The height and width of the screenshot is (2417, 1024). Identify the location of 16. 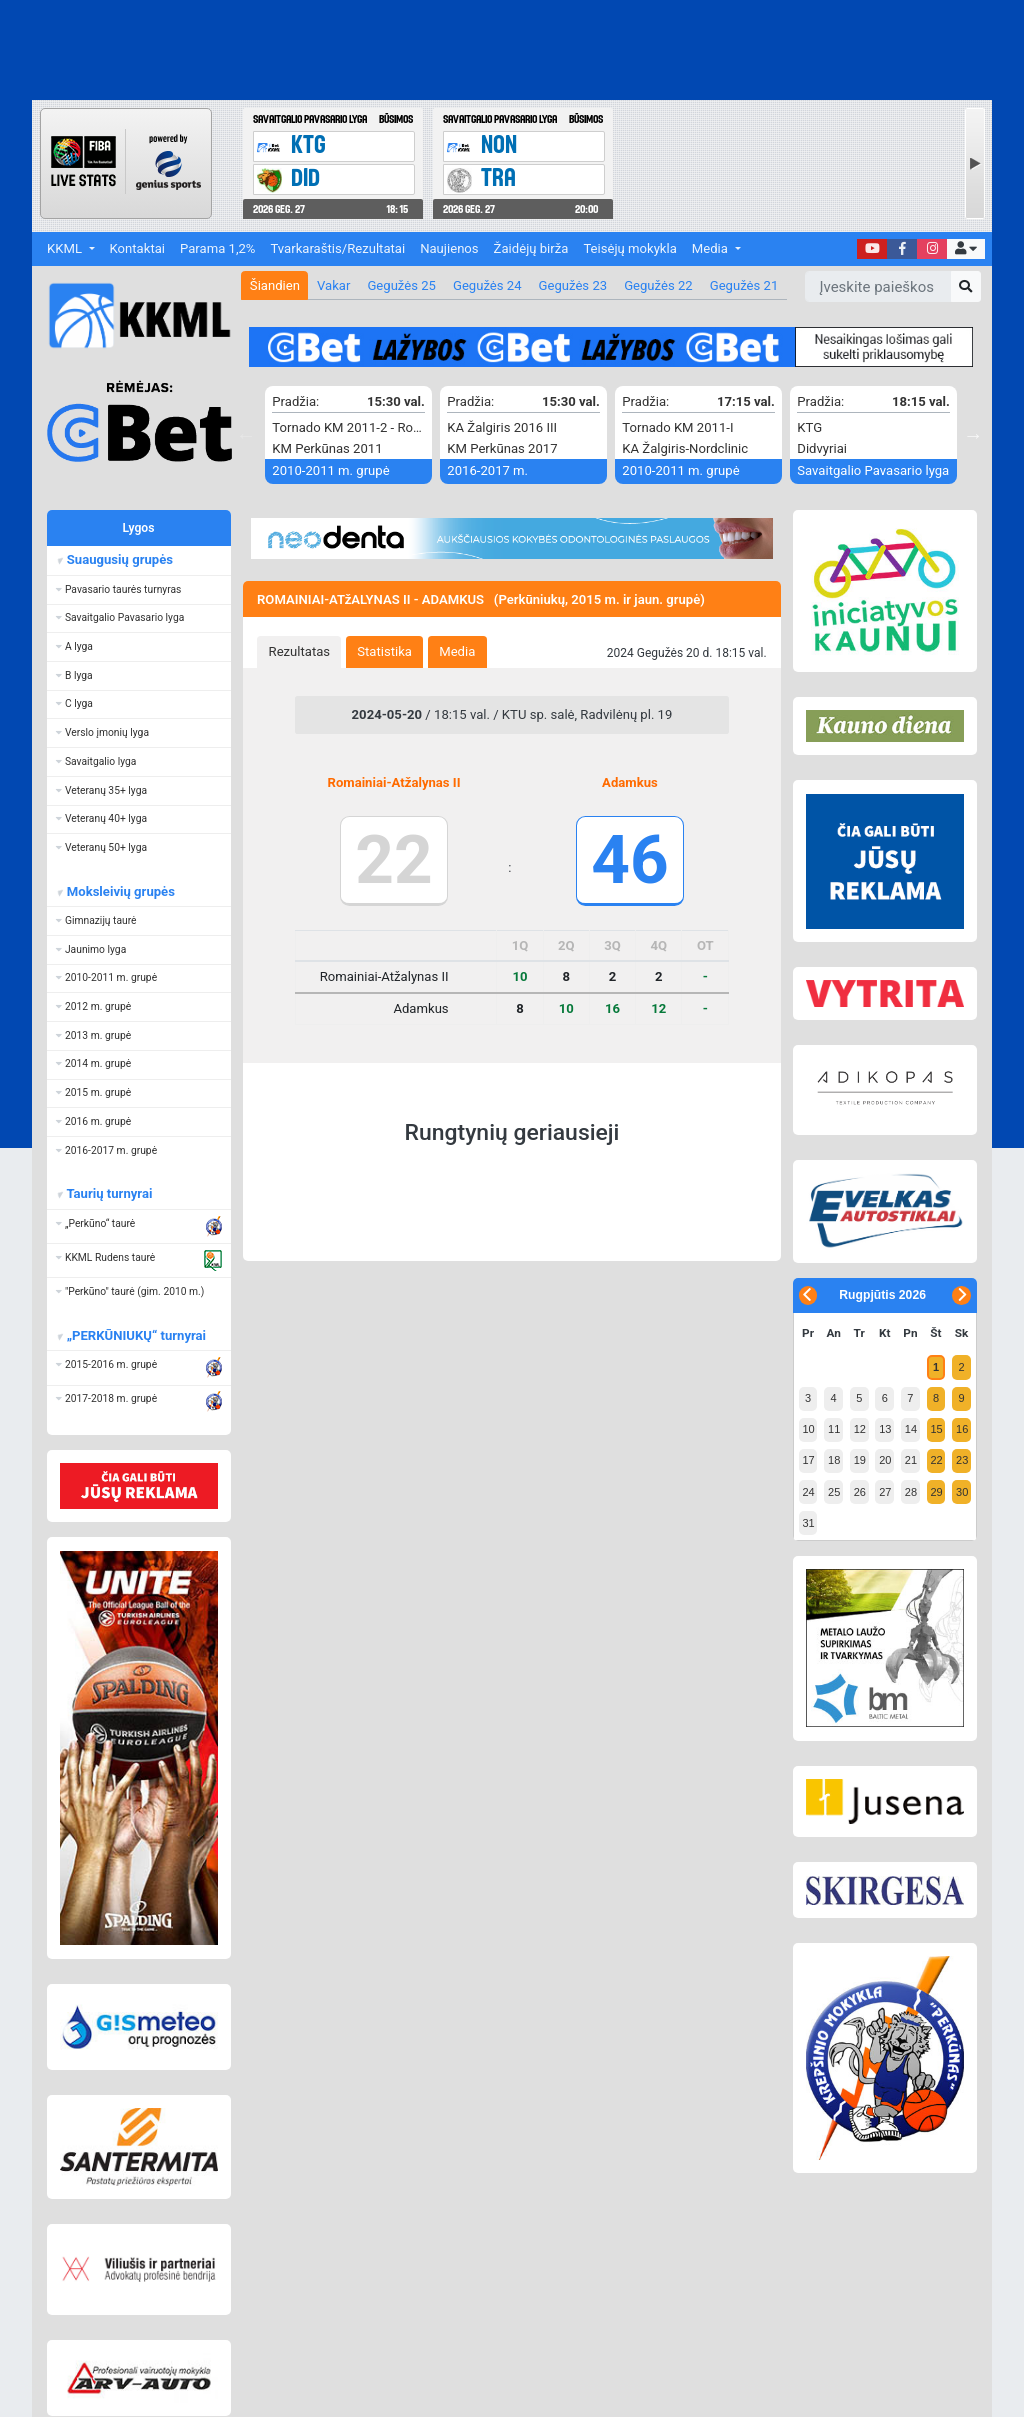
(962, 1429).